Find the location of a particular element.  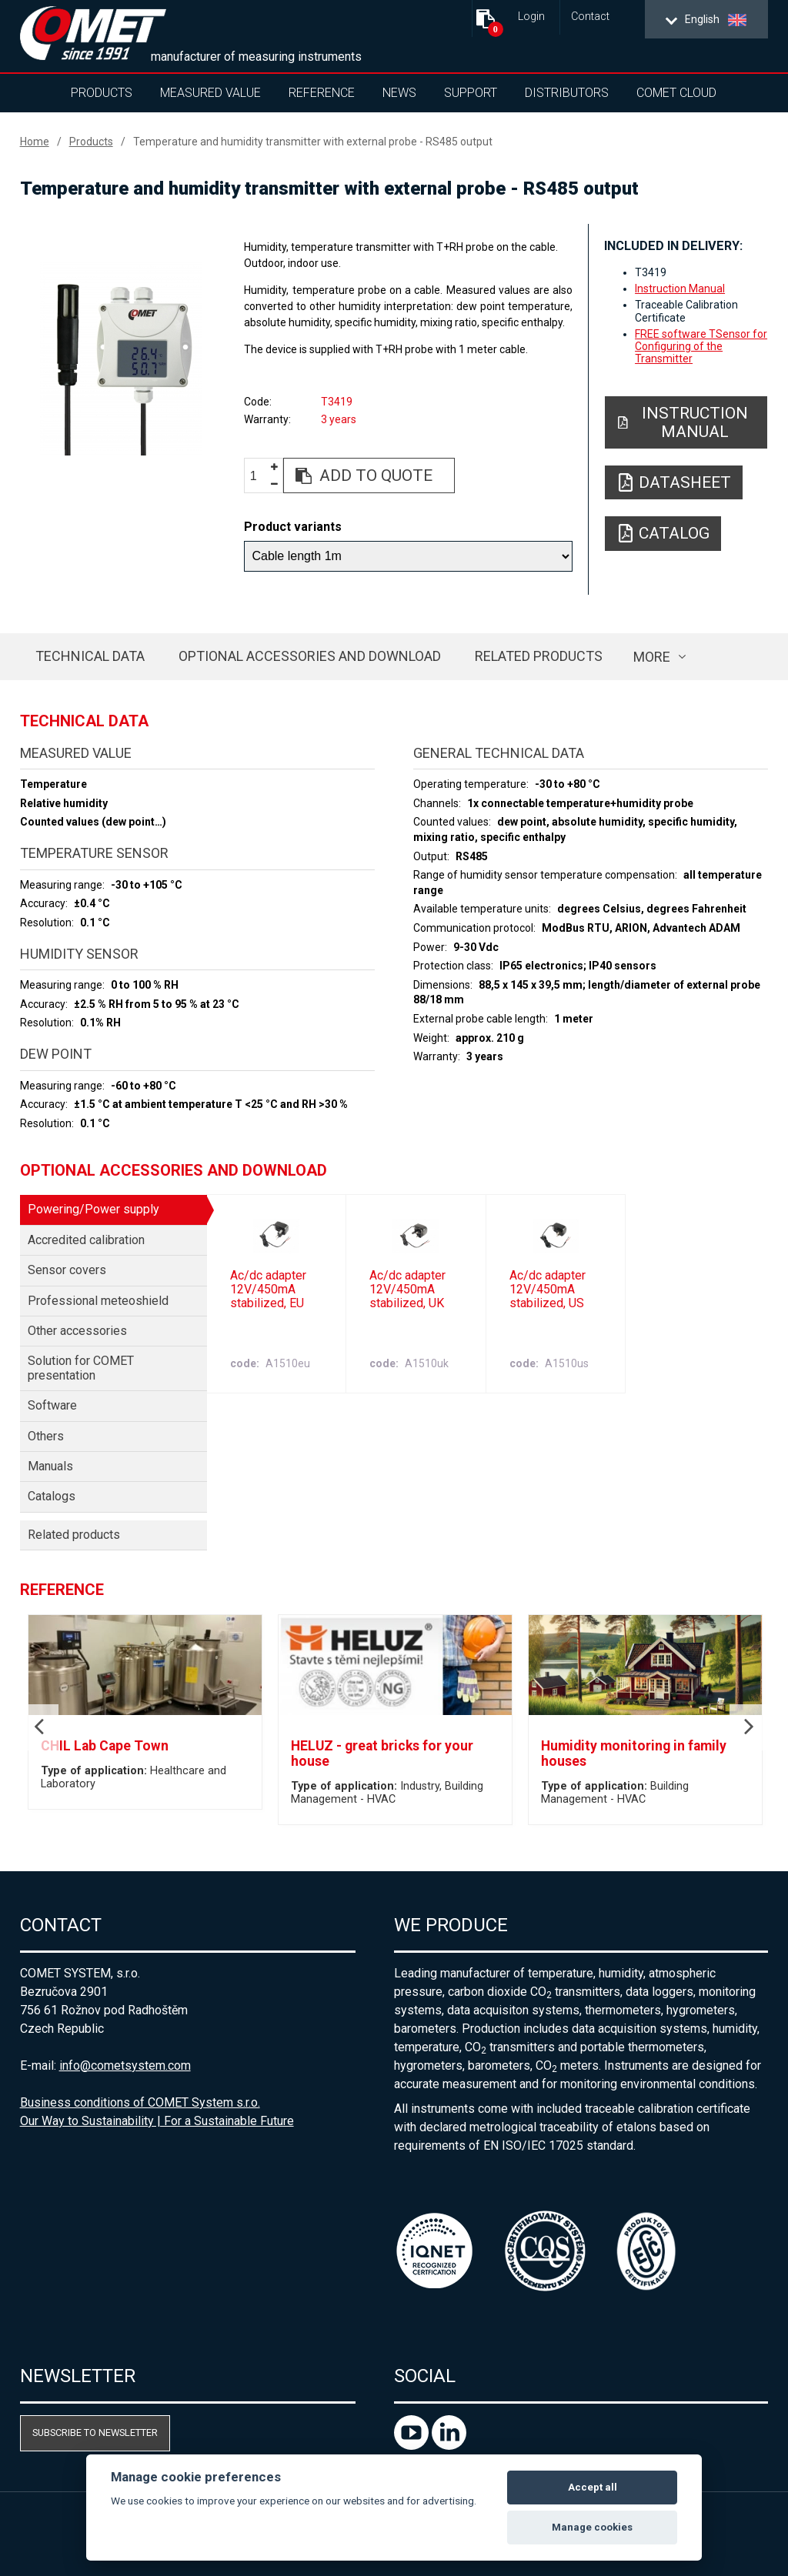

Manage cookies is located at coordinates (592, 2527).